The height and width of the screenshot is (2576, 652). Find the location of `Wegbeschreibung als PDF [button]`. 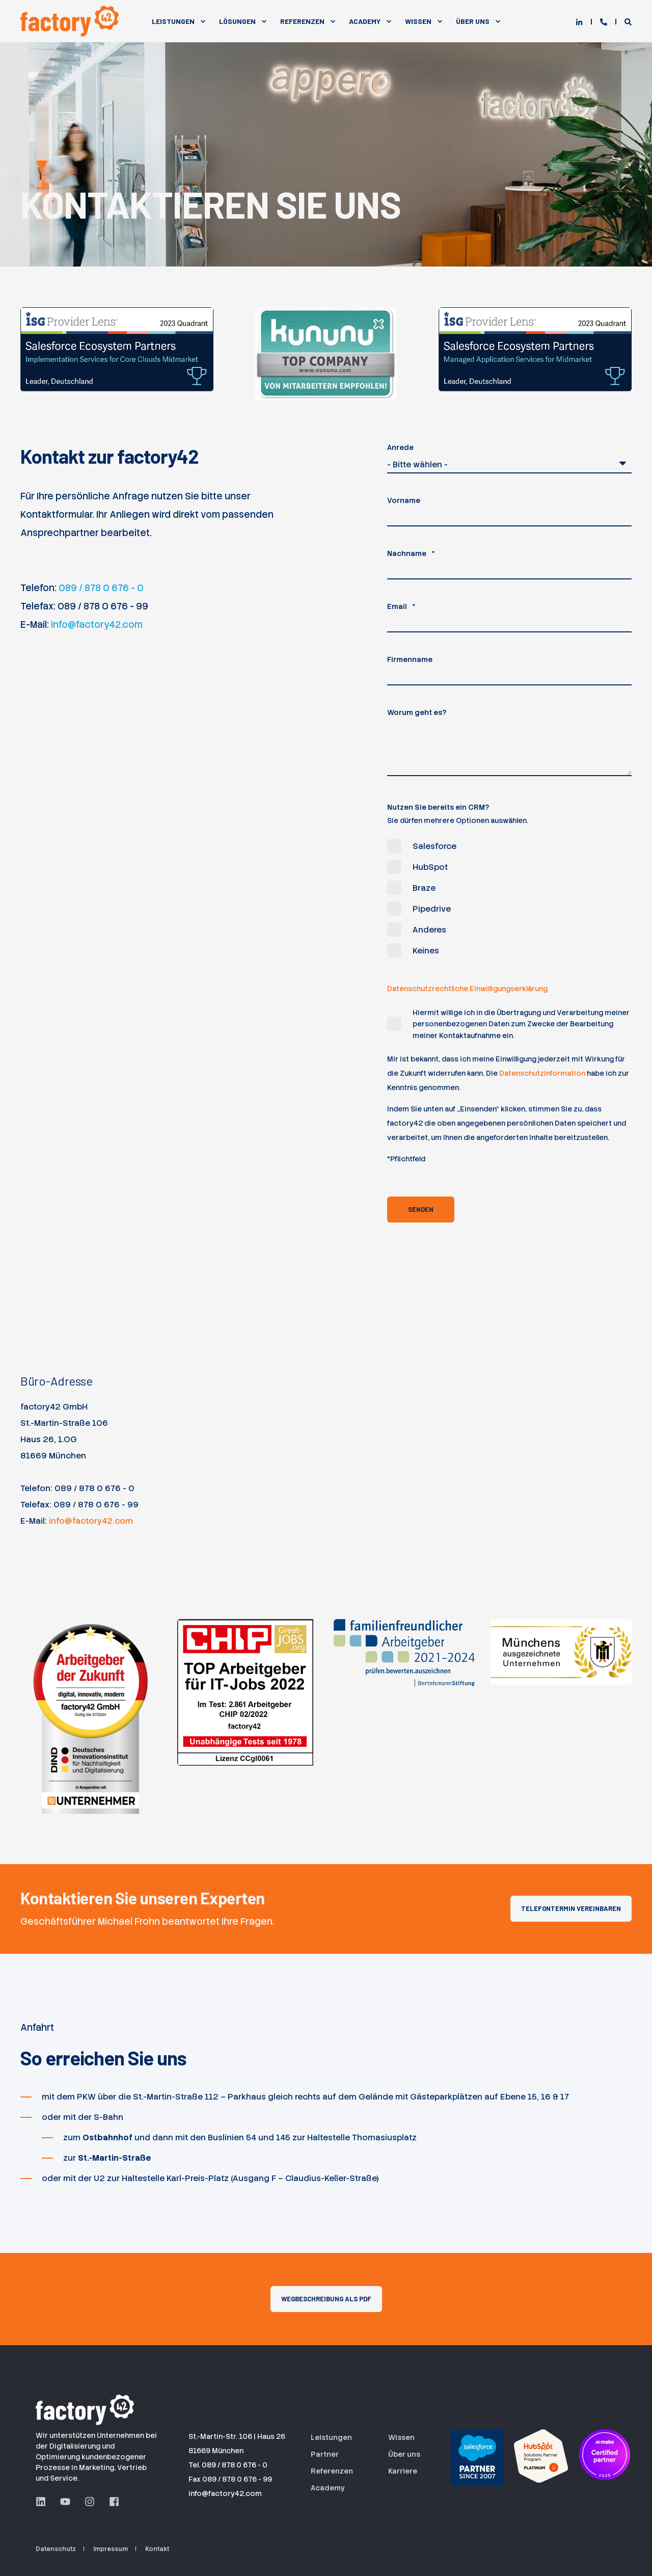

Wegbeschreibung als PDF [button] is located at coordinates (326, 2299).